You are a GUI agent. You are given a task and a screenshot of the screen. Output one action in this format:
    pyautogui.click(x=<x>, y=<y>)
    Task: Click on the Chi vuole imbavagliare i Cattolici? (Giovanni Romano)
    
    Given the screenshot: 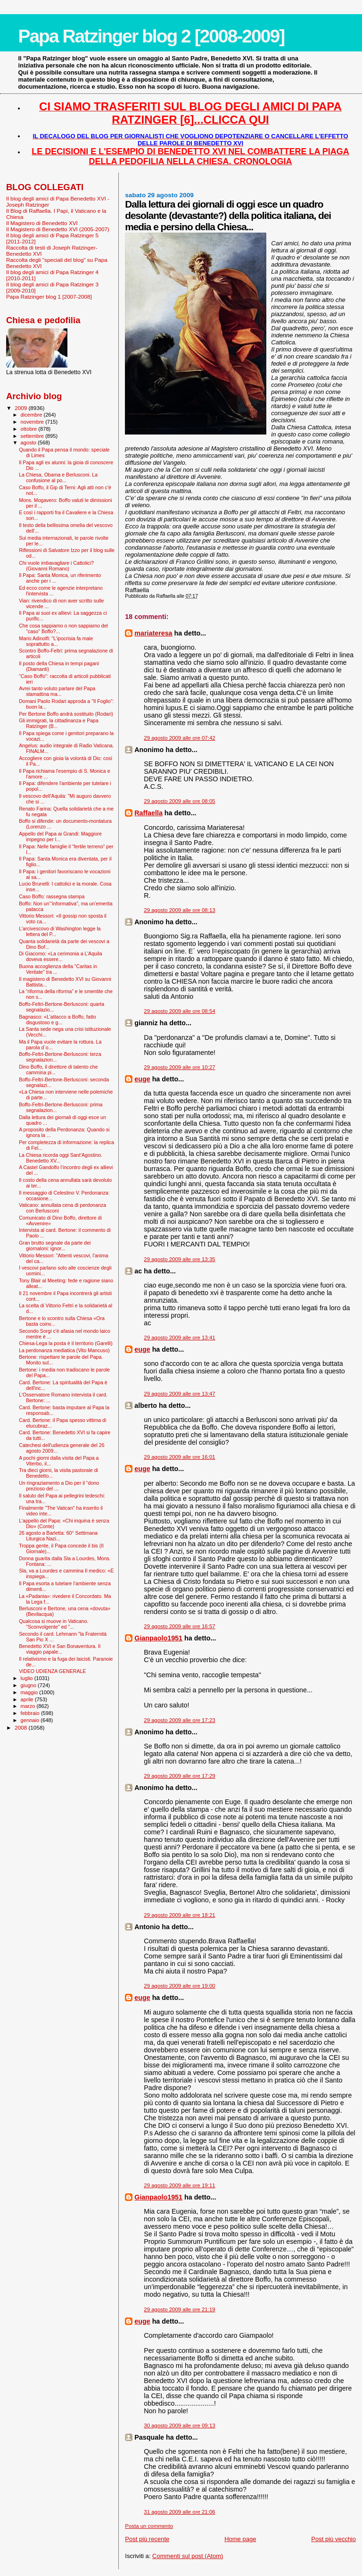 What is the action you would take?
    pyautogui.click(x=56, y=565)
    